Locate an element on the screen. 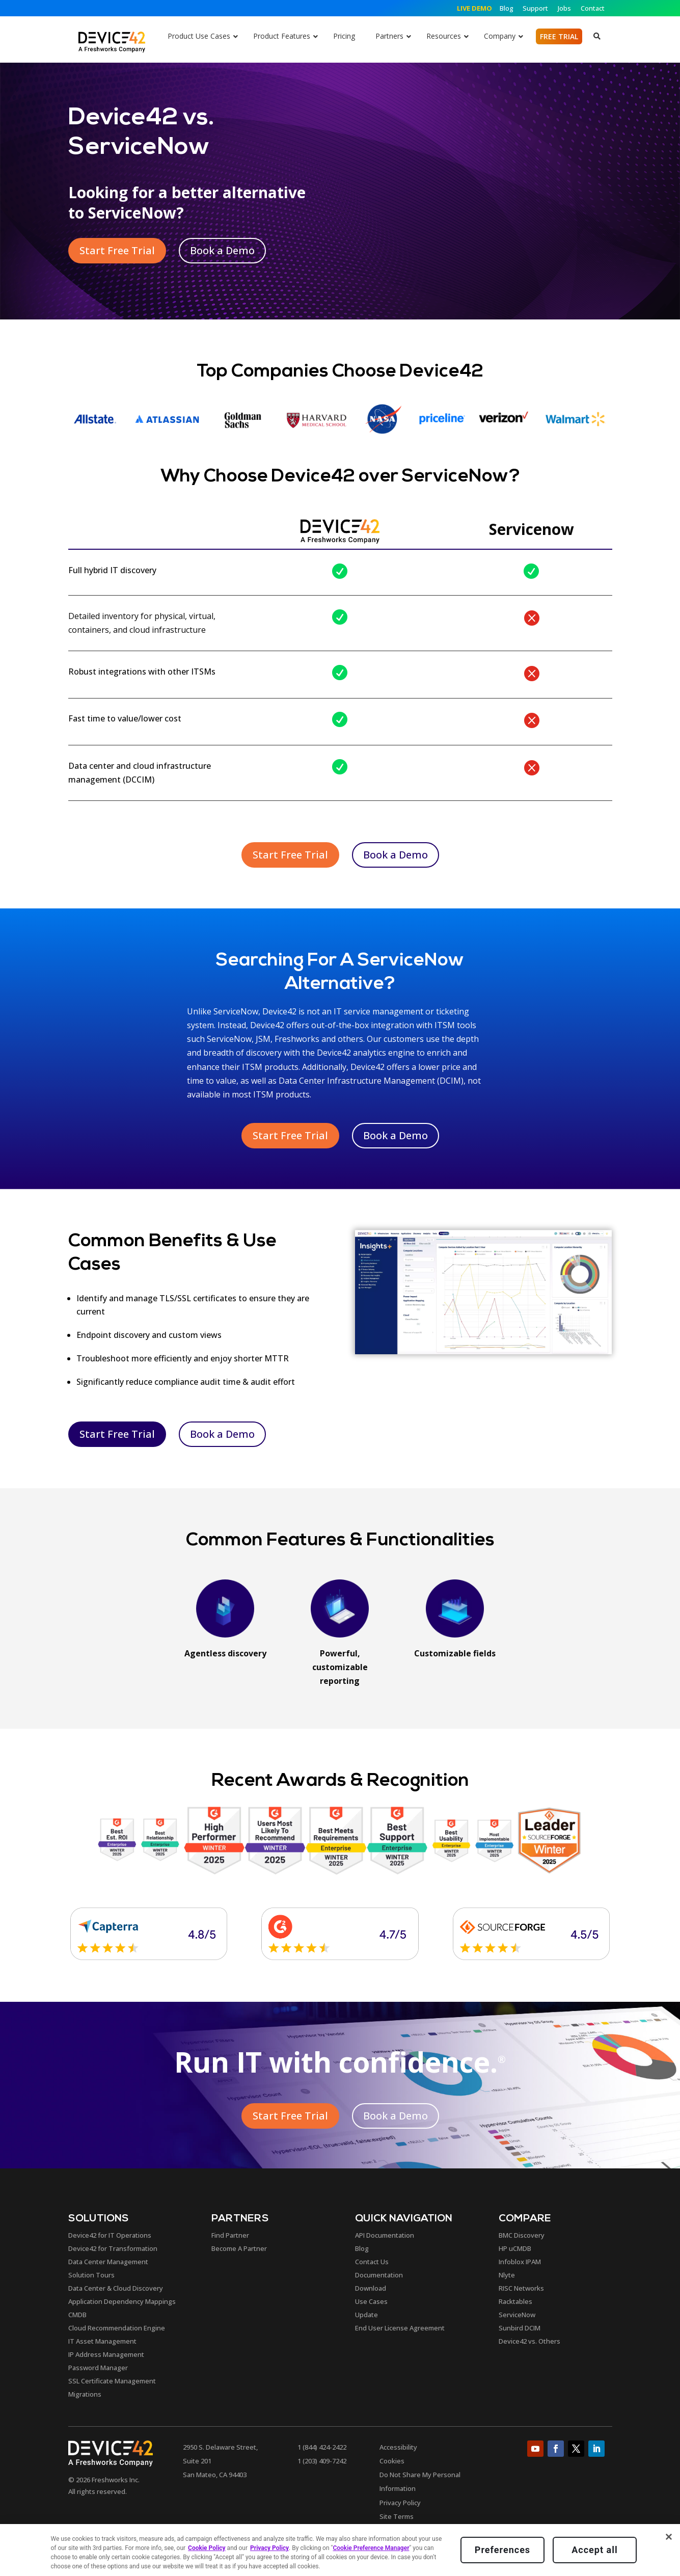  CMDB is located at coordinates (77, 2314).